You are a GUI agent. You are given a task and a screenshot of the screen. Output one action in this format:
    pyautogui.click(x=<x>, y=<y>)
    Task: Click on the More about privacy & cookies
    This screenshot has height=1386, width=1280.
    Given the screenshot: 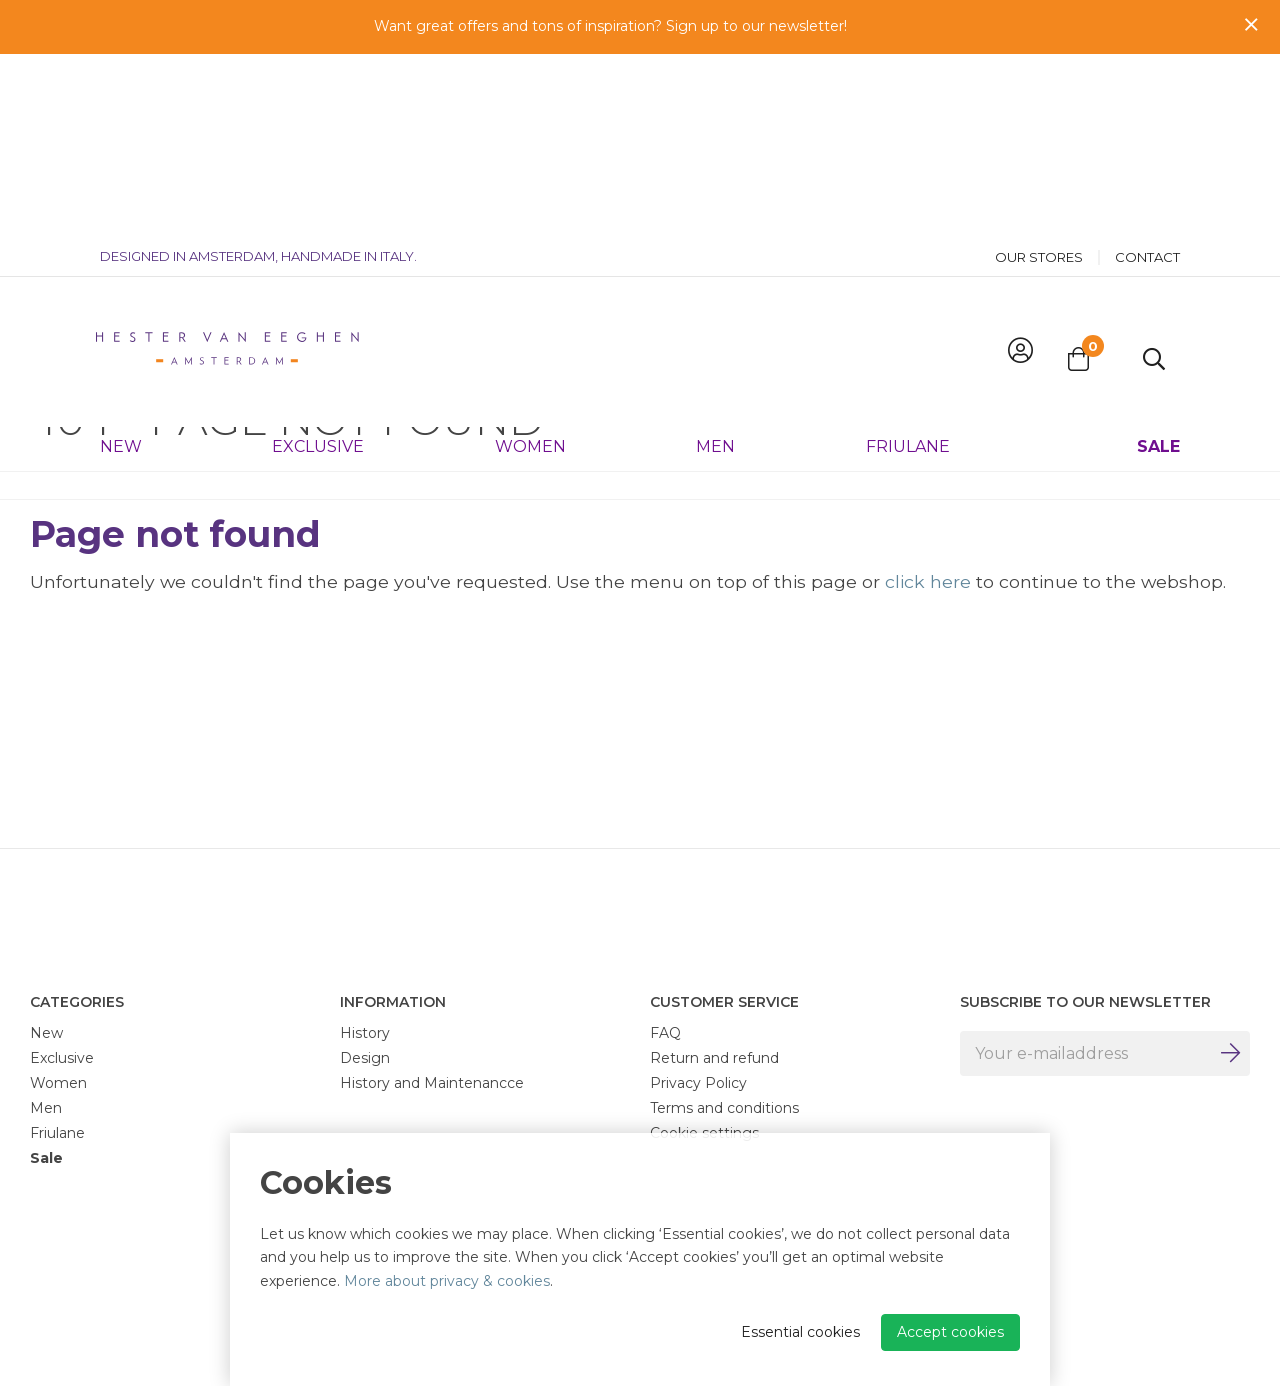 What is the action you would take?
    pyautogui.click(x=447, y=1281)
    